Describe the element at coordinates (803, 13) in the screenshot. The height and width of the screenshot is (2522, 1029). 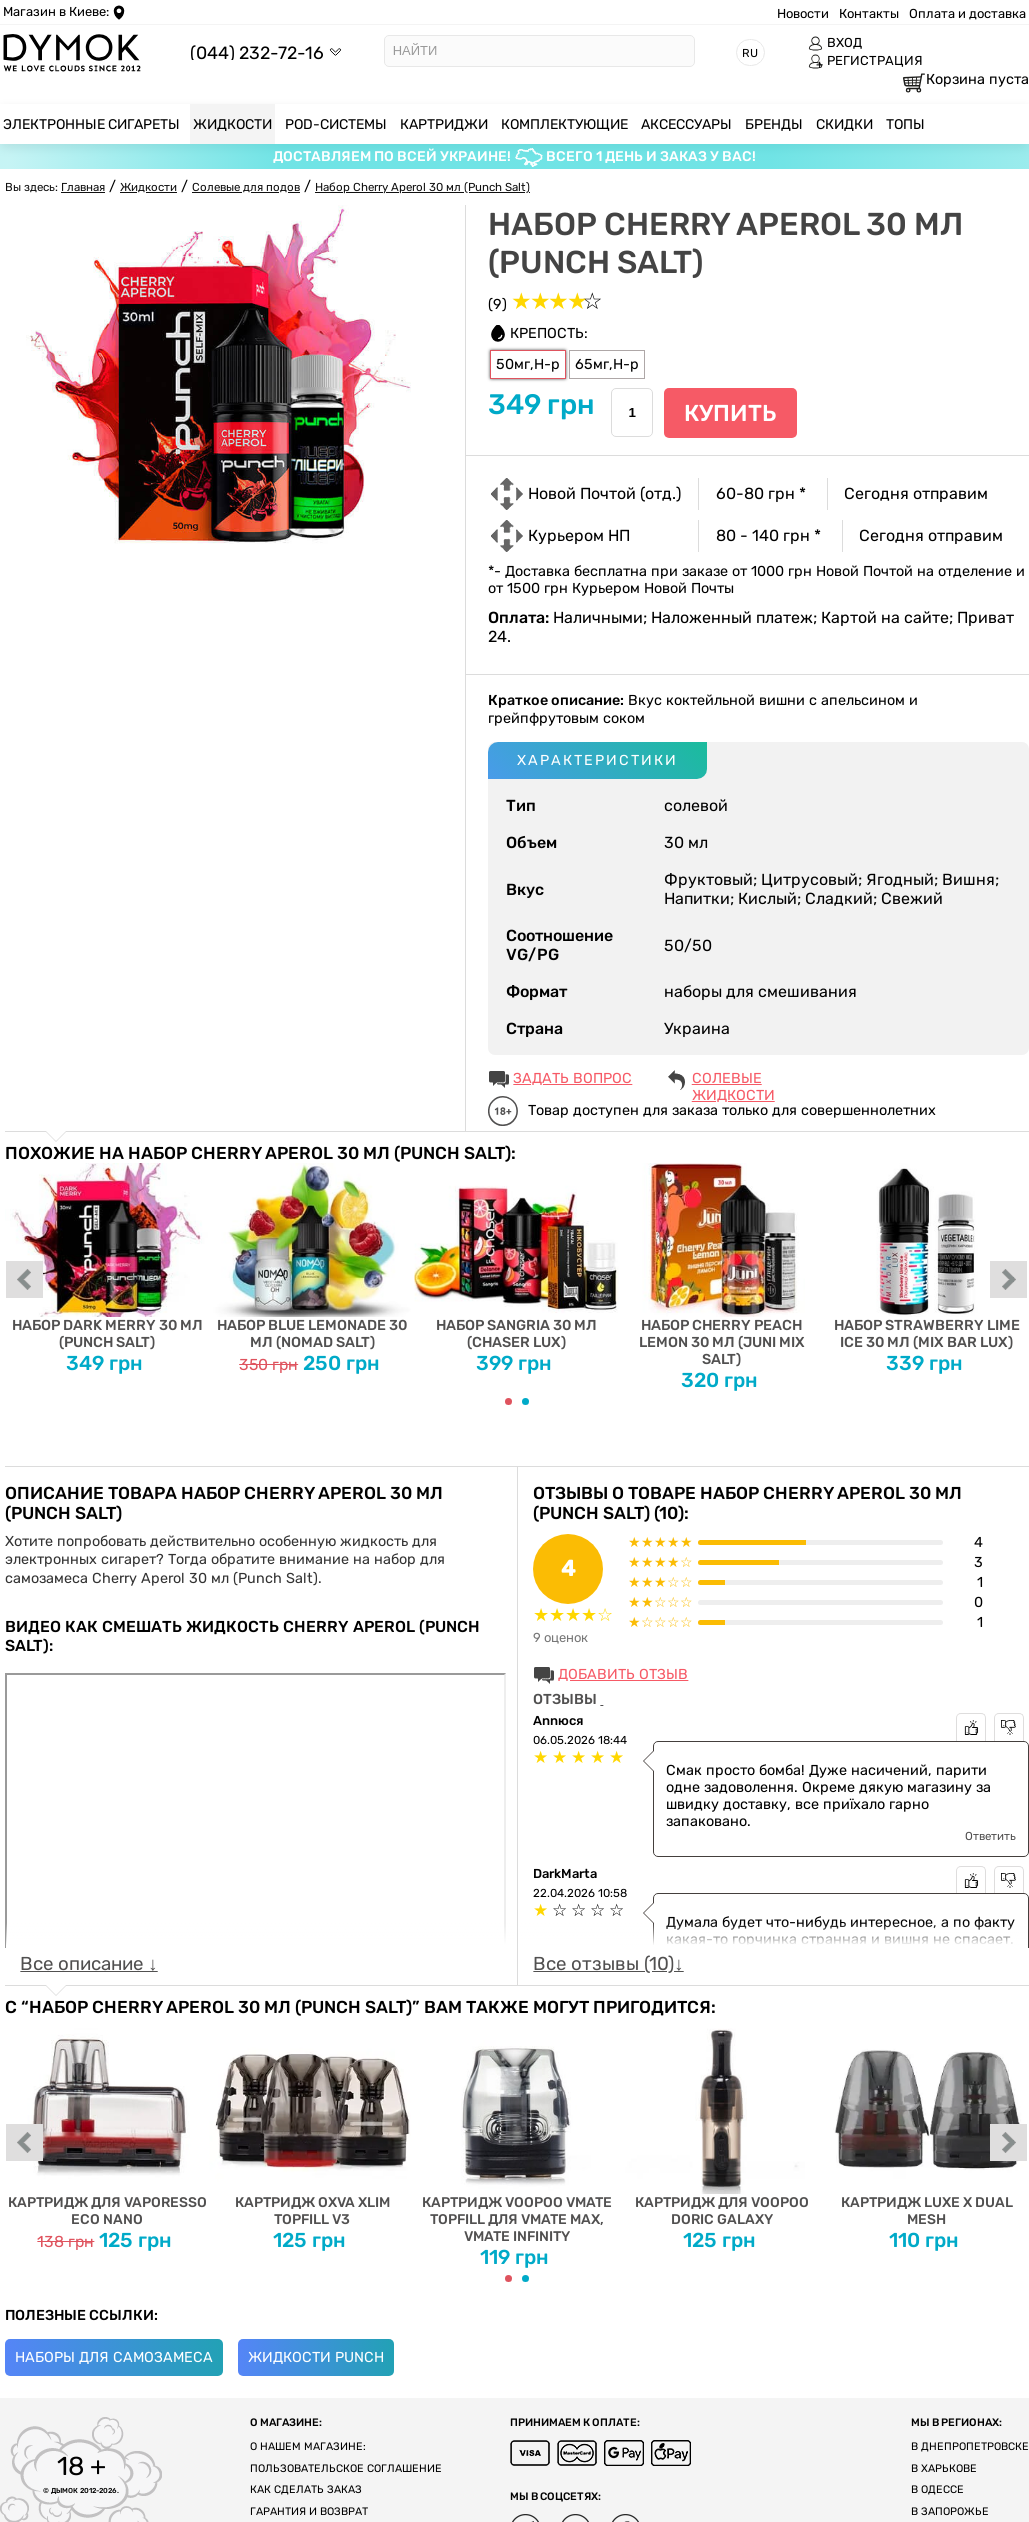
I see `Новости` at that location.